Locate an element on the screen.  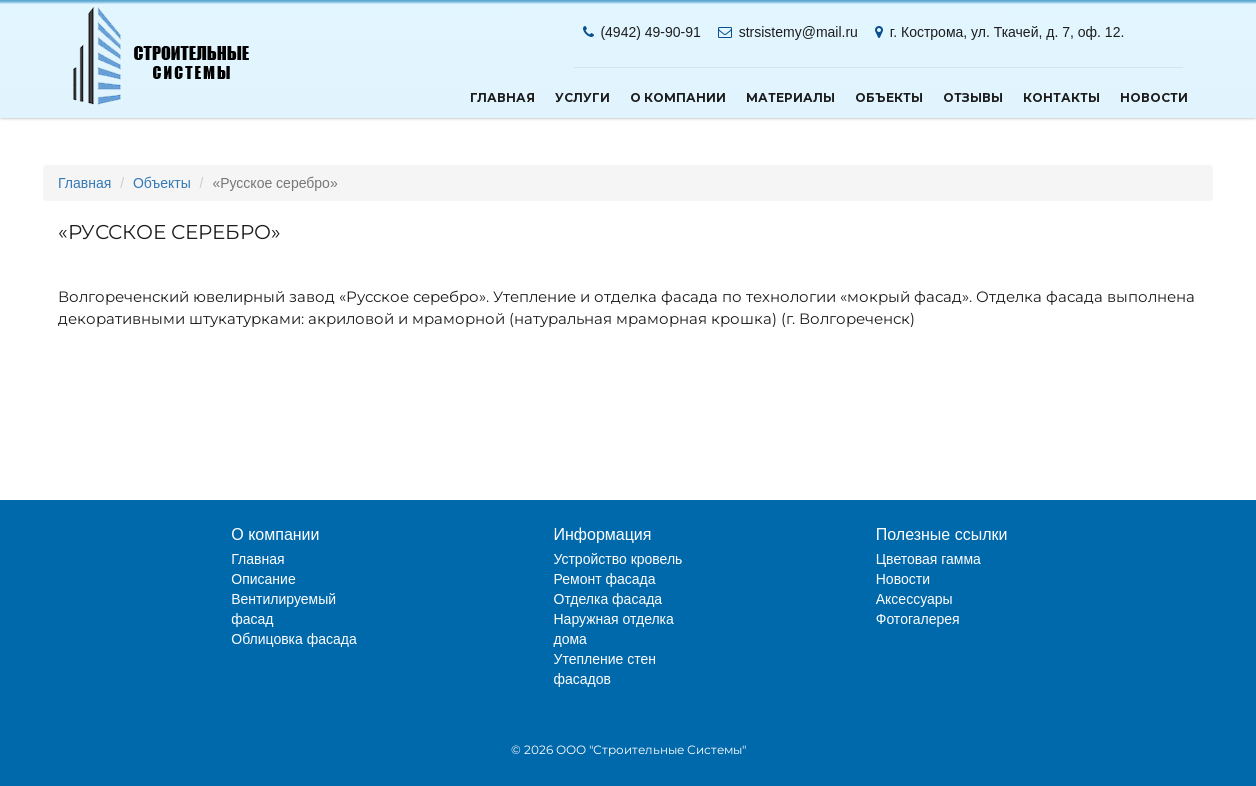
Ремонт фасада is located at coordinates (605, 579).